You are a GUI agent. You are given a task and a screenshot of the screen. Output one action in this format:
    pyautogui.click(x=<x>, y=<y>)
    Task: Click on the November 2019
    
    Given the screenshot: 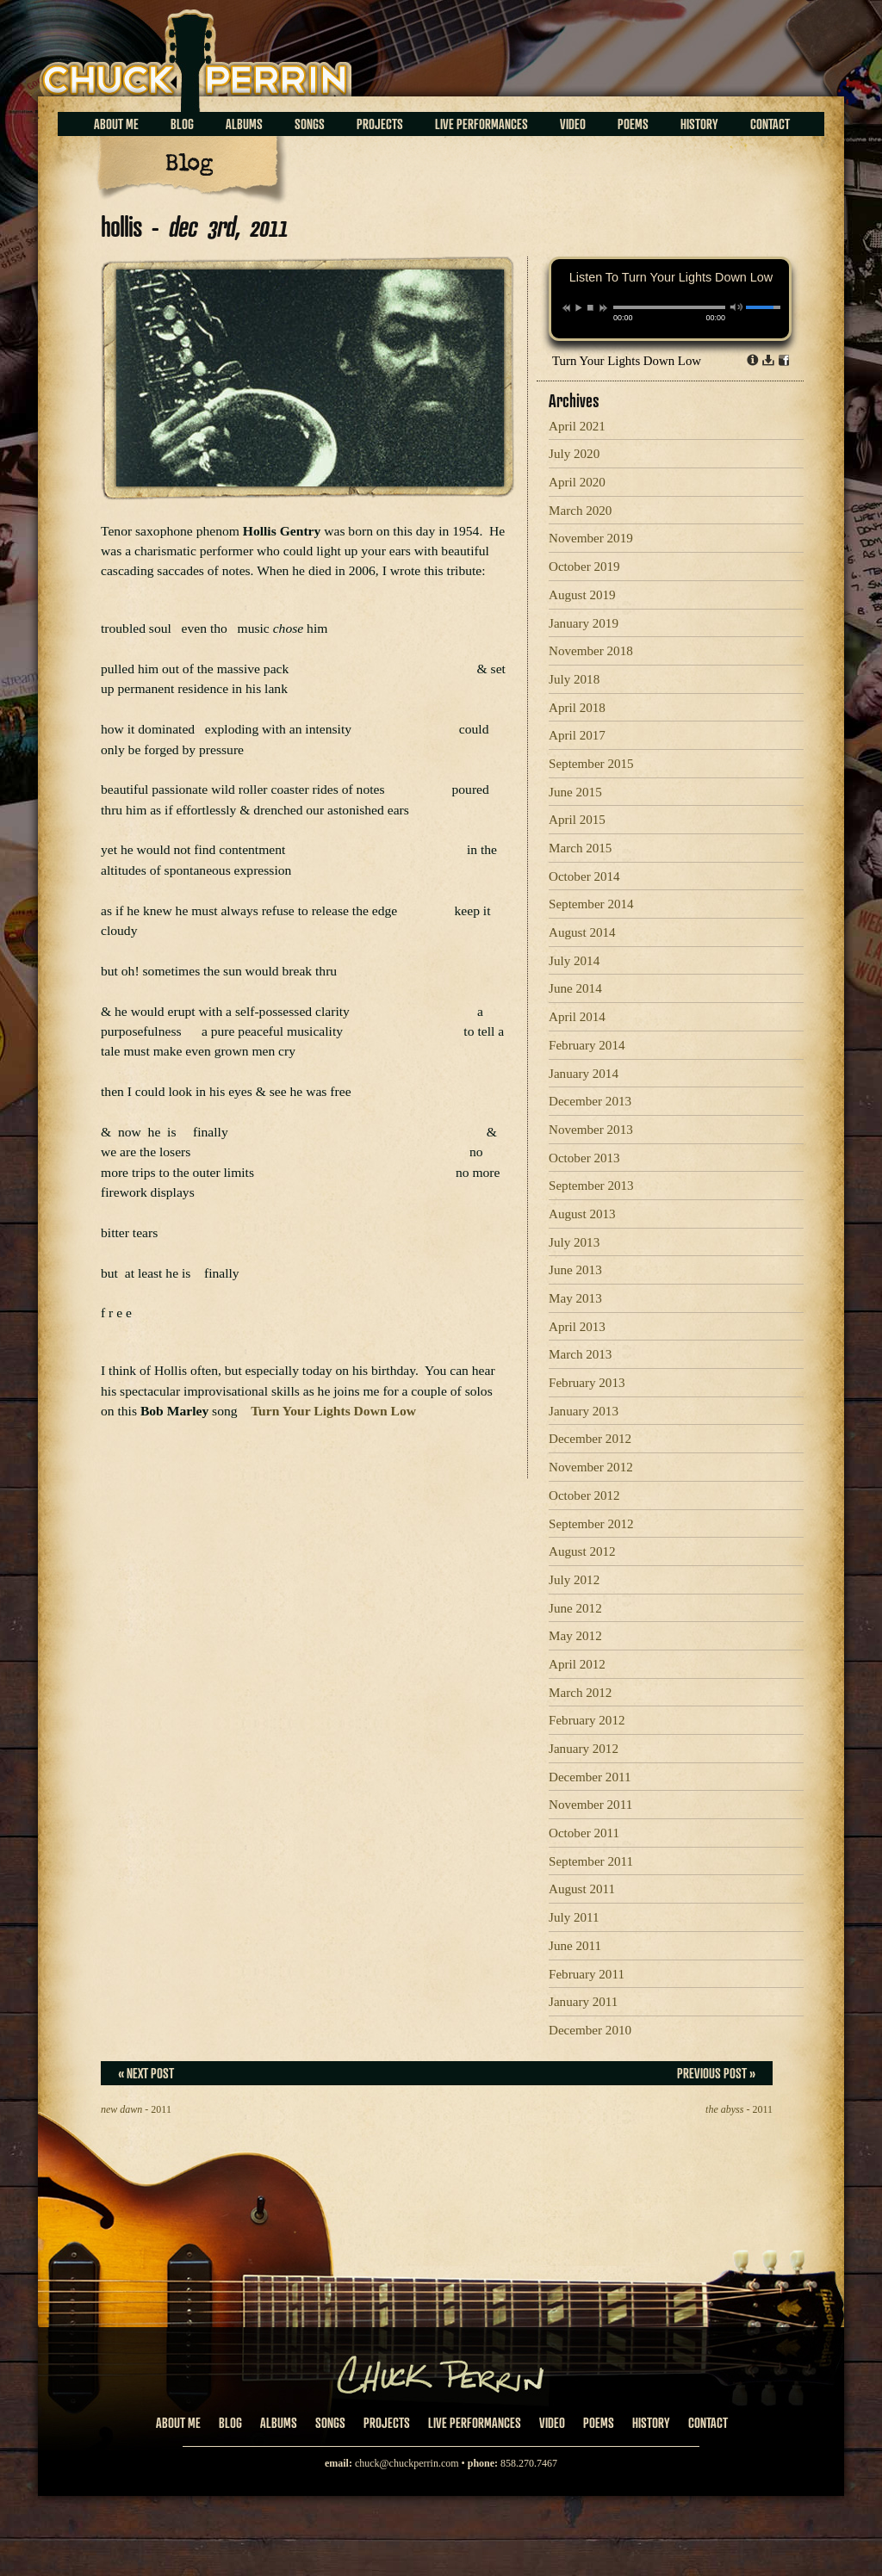 What is the action you would take?
    pyautogui.click(x=591, y=538)
    